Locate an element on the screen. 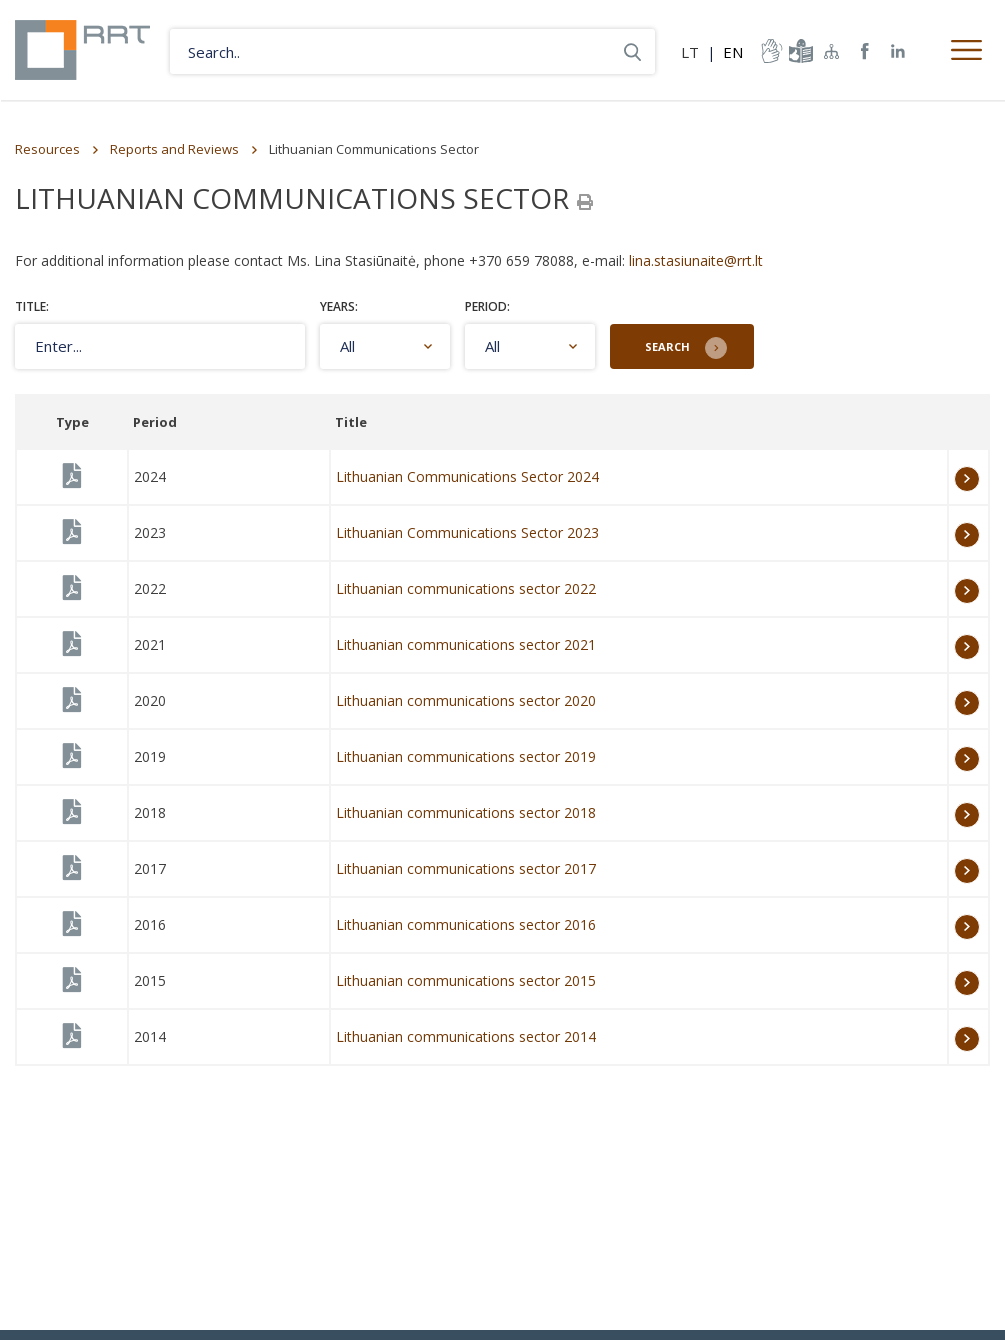 The image size is (1005, 1340). Lithuanian communications sector 2020 is located at coordinates (466, 700).